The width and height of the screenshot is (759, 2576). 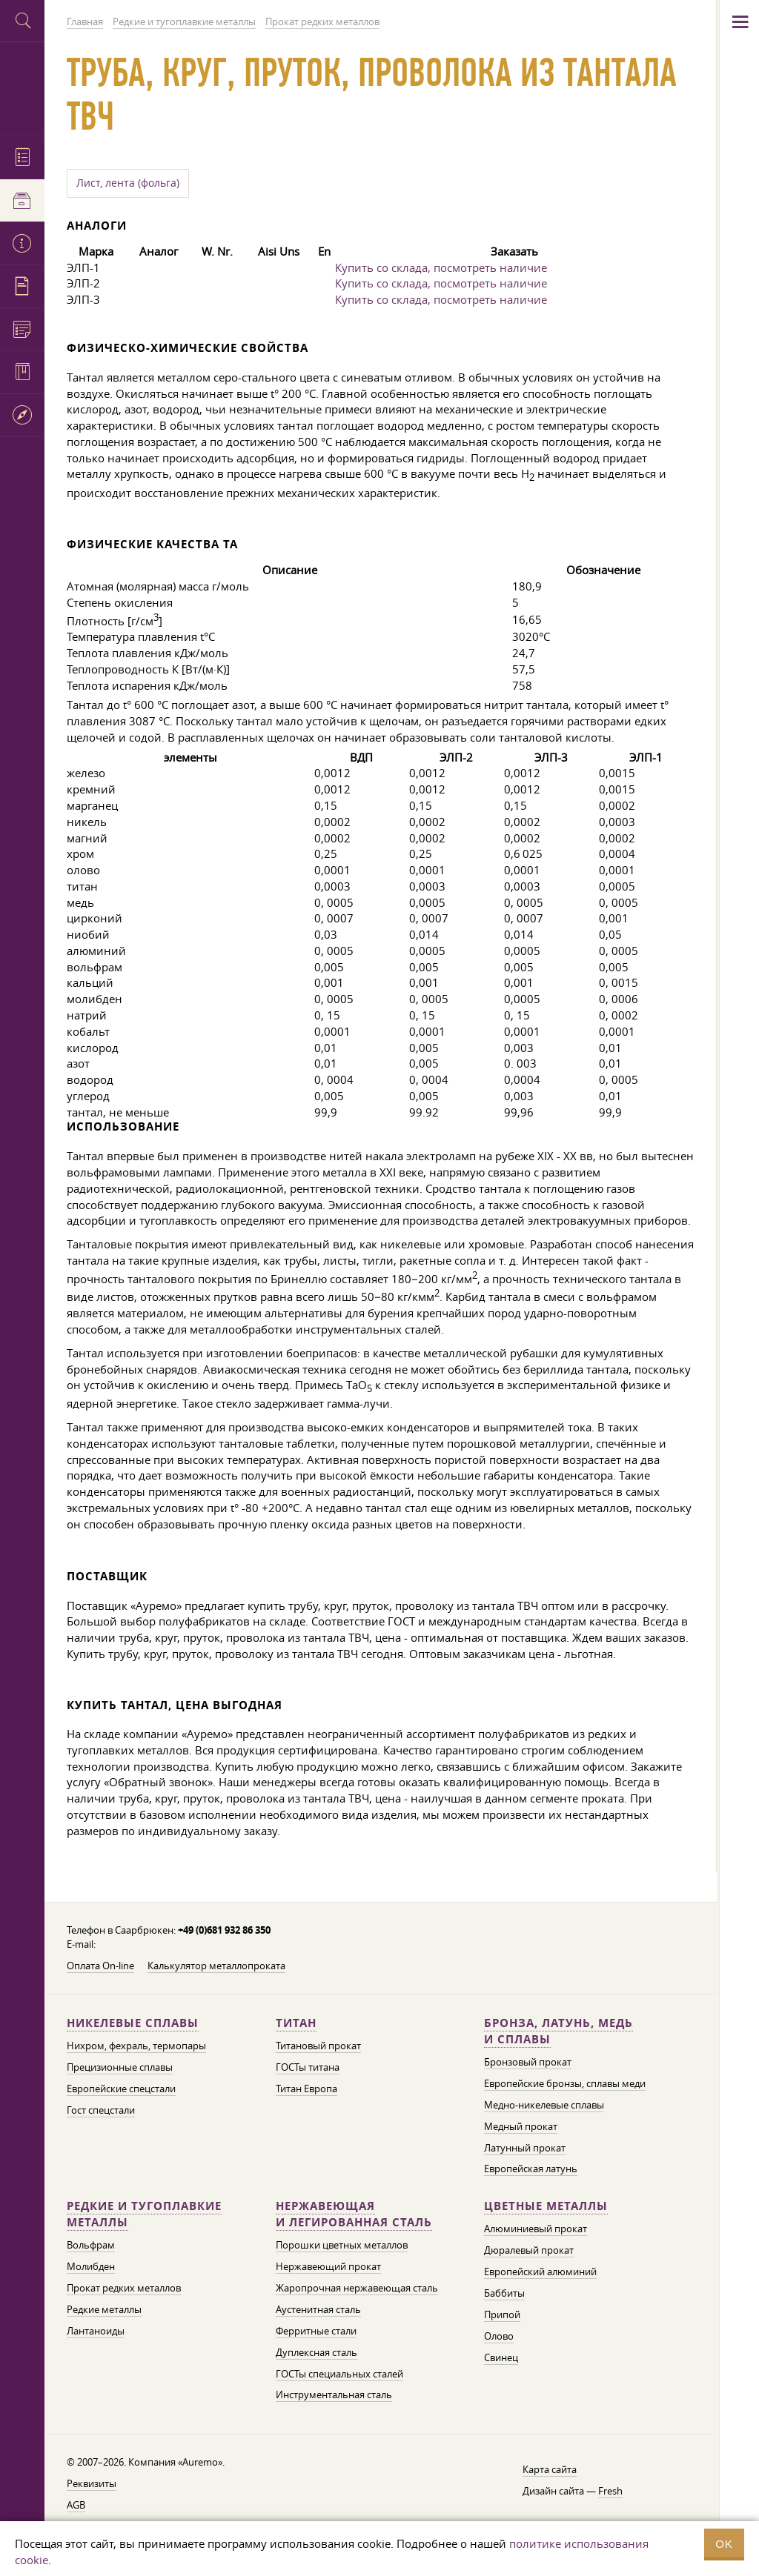 I want to click on Баббиты, so click(x=504, y=2293).